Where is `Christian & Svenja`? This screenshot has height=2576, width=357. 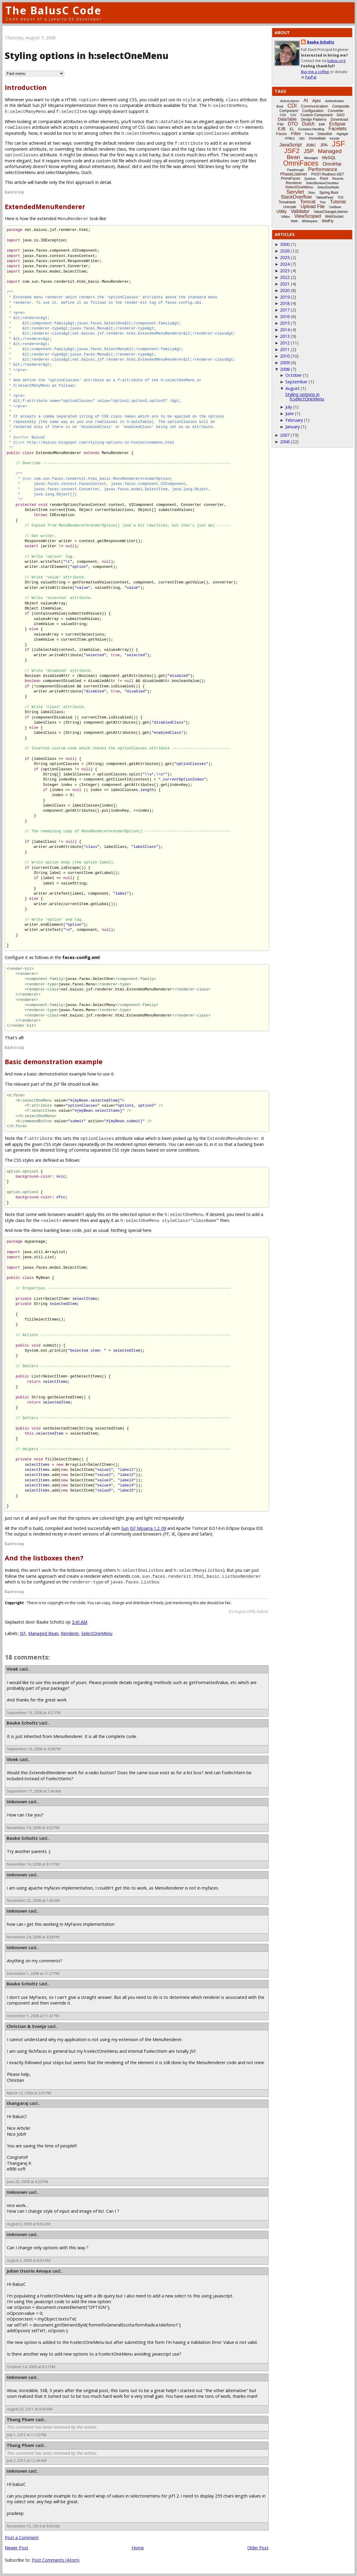 Christian & Svenja is located at coordinates (26, 2026).